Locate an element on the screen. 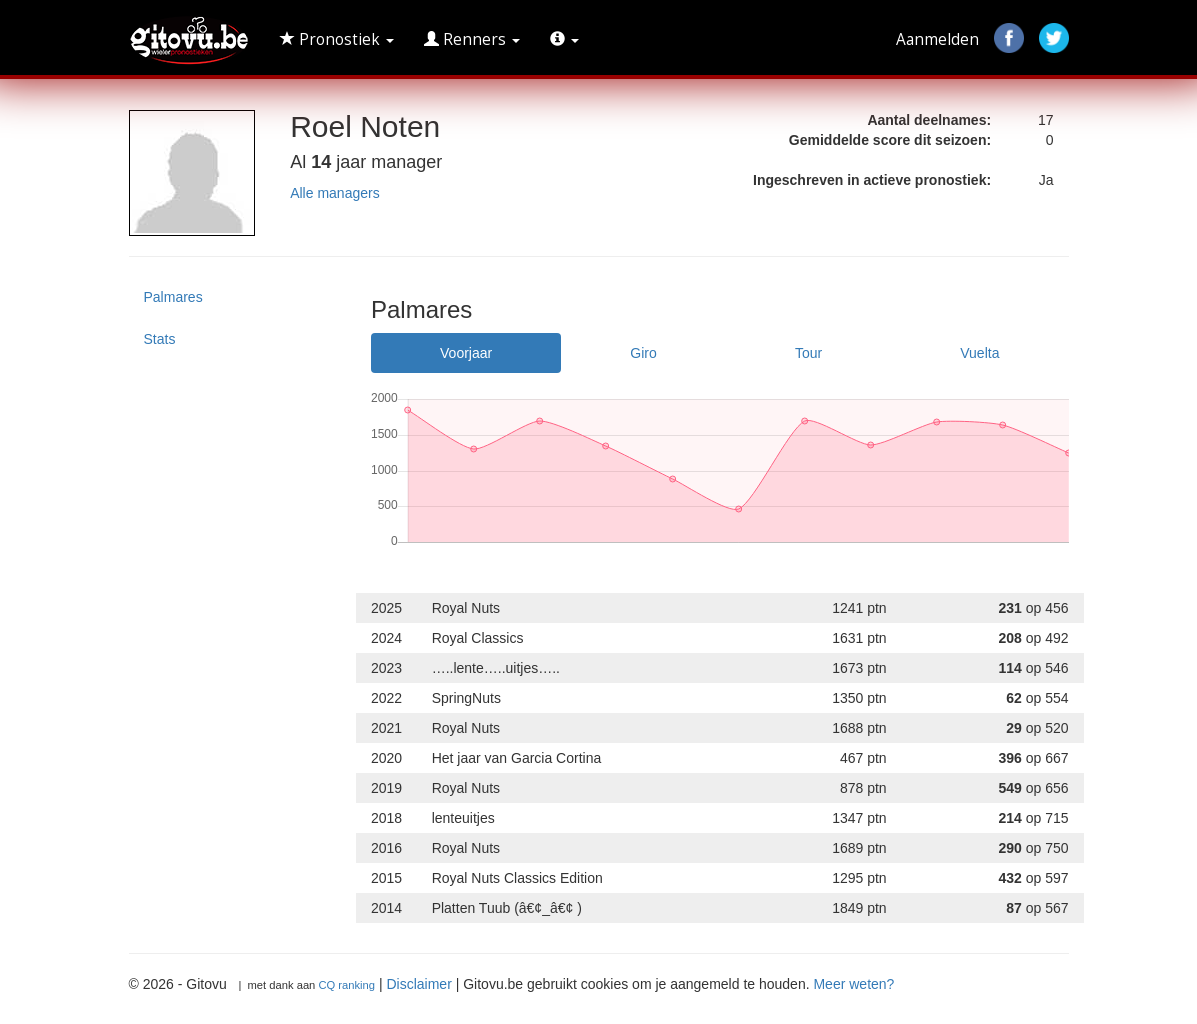  Giro is located at coordinates (643, 353).